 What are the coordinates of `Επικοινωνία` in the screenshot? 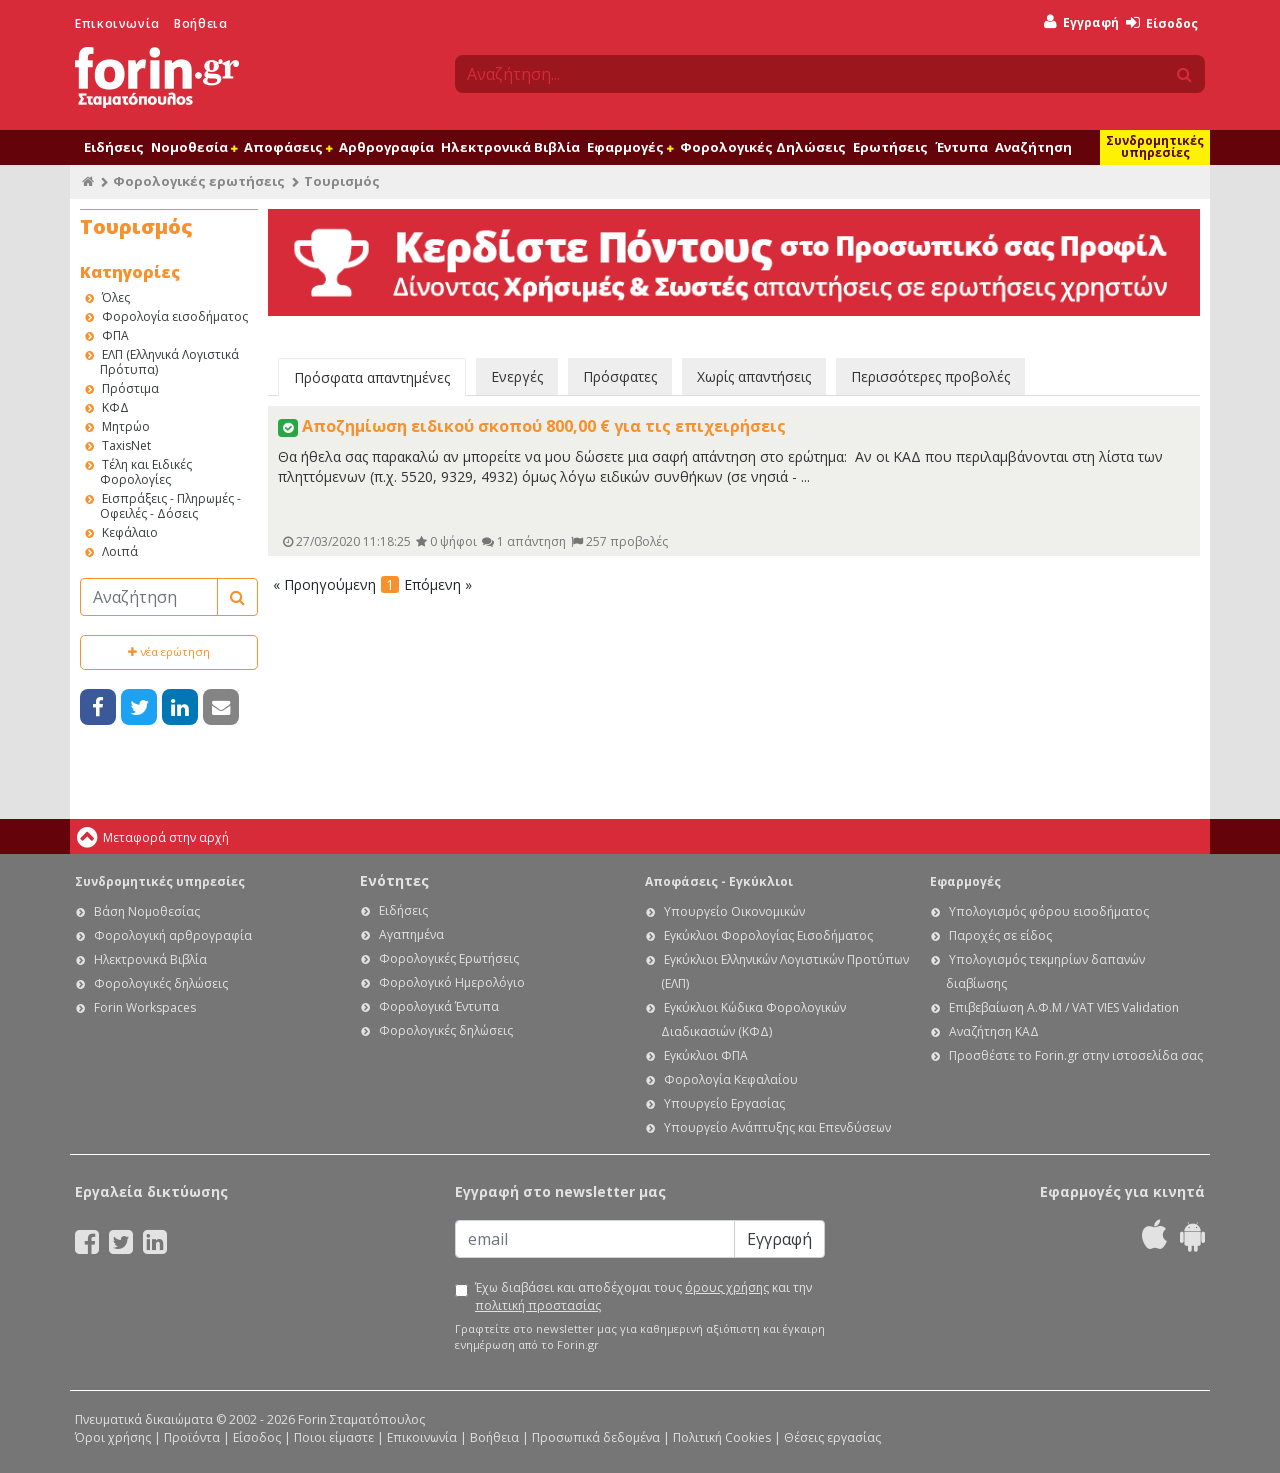 It's located at (117, 23).